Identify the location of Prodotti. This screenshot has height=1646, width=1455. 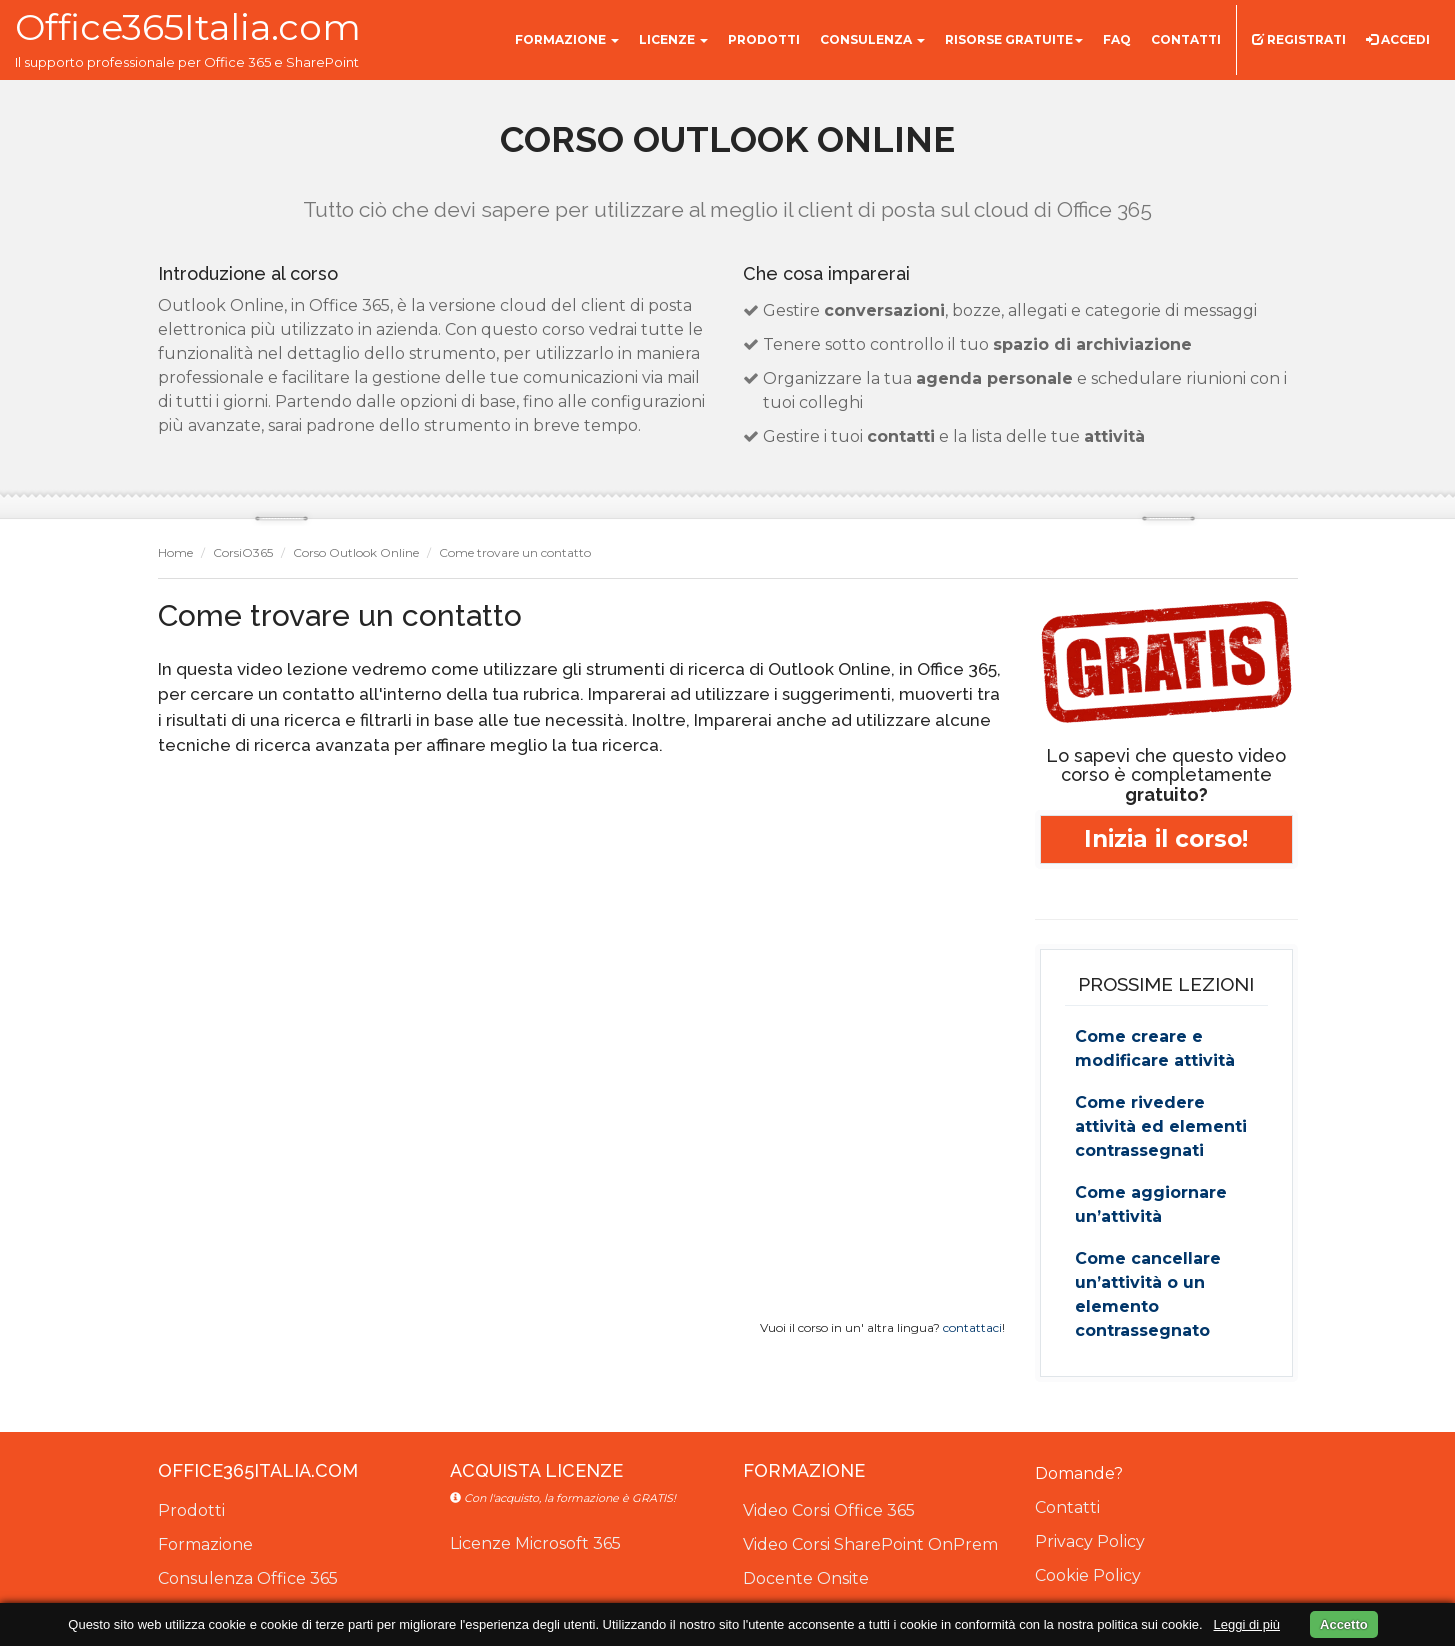
(191, 1510).